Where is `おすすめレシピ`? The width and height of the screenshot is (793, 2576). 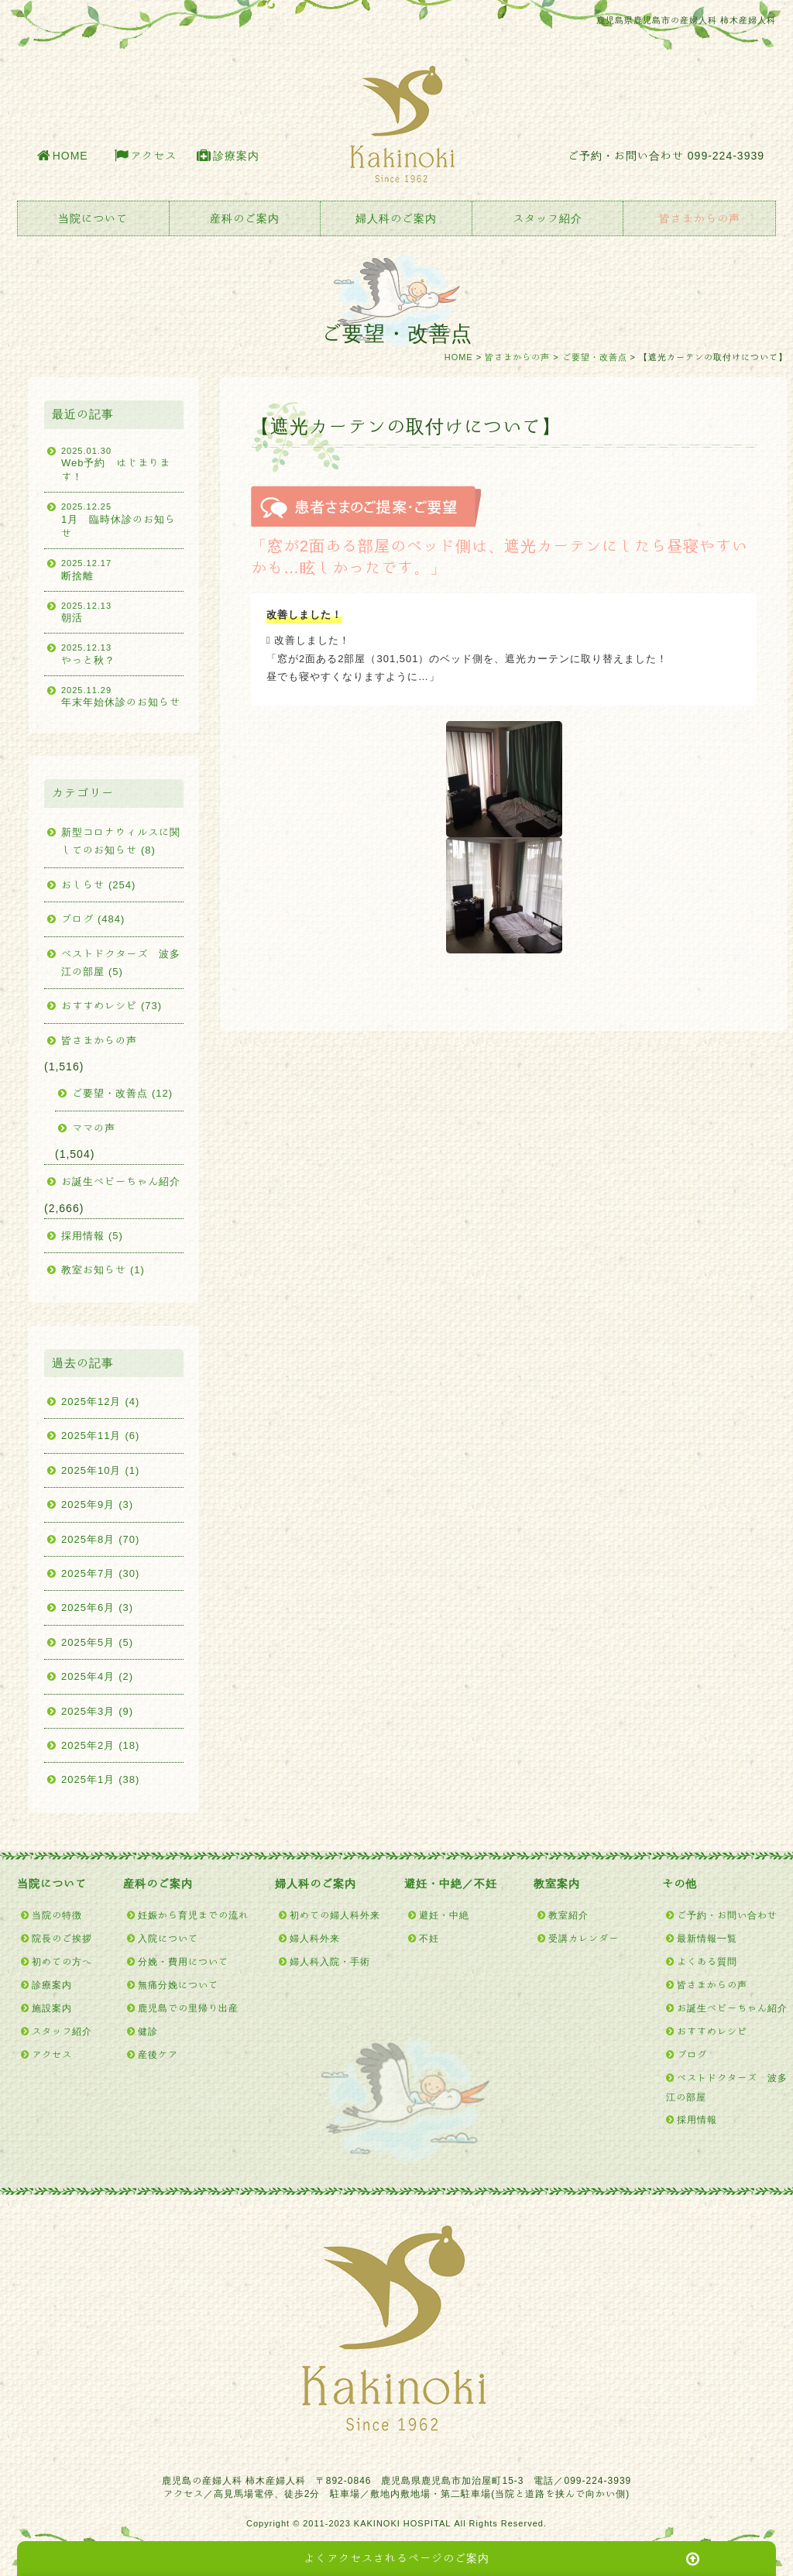 おすすめレシピ is located at coordinates (712, 2030).